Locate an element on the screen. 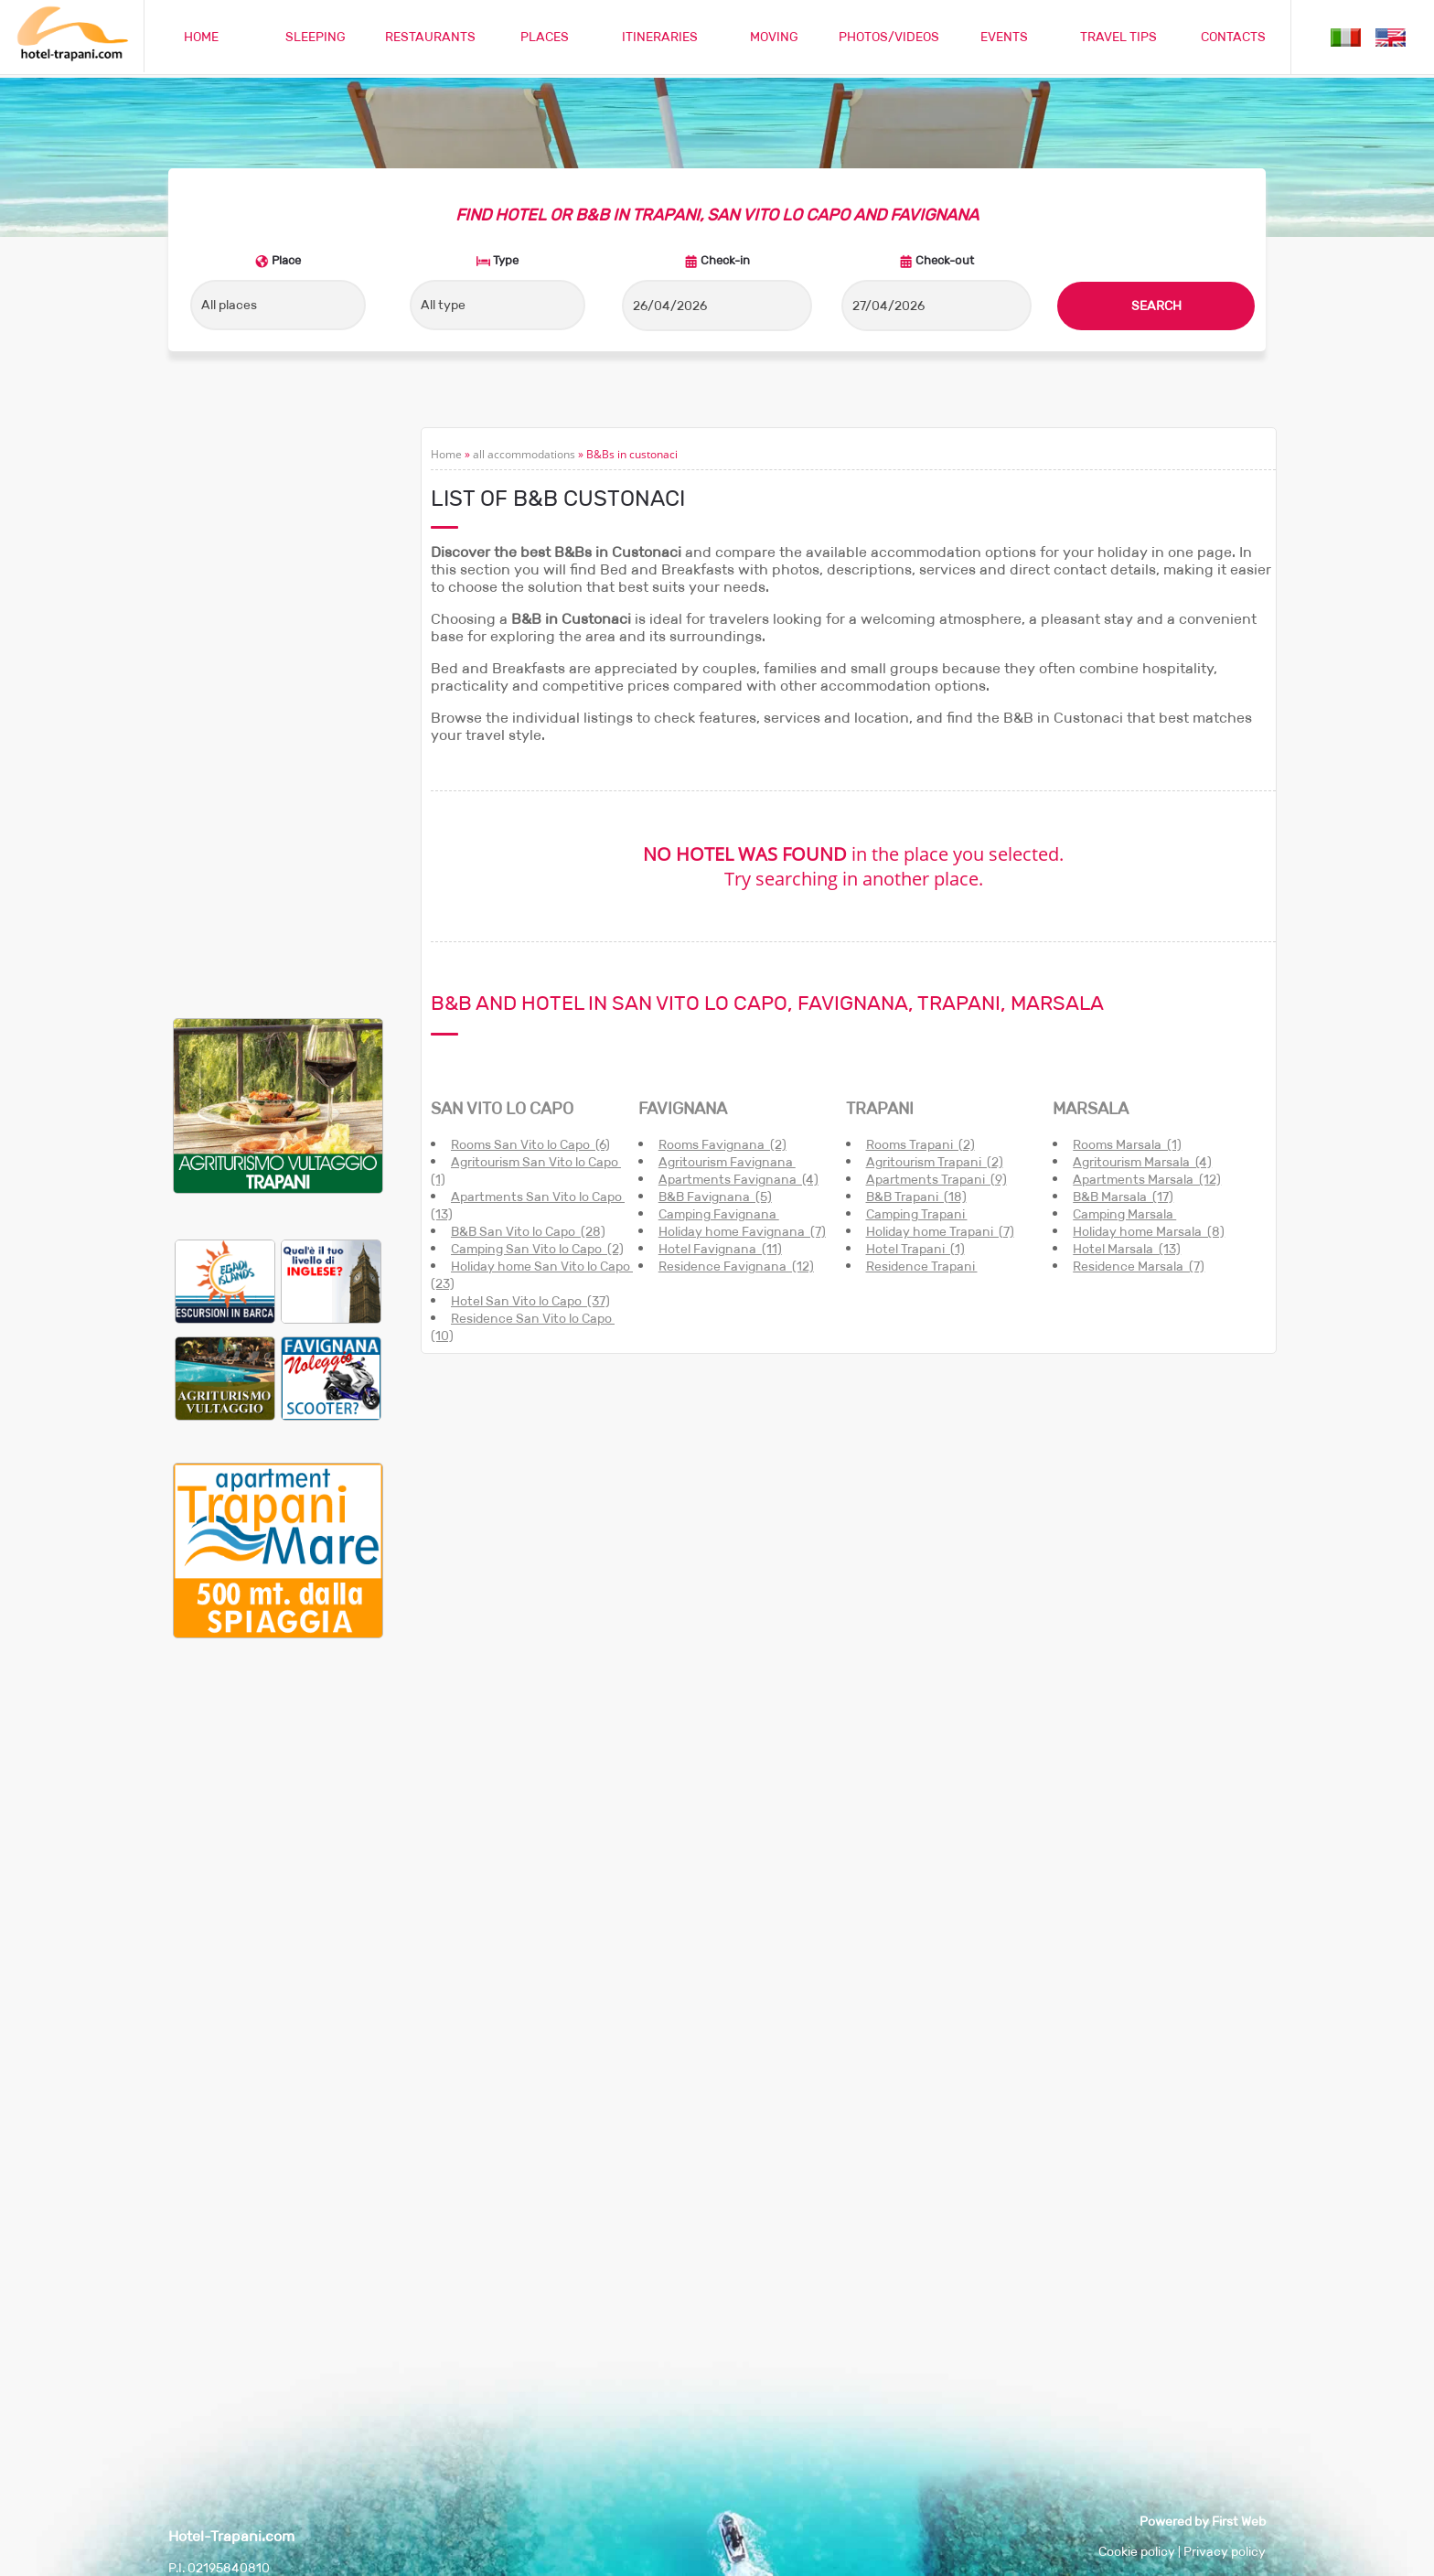 This screenshot has height=2576, width=1434. Privacy policy is located at coordinates (1224, 2551).